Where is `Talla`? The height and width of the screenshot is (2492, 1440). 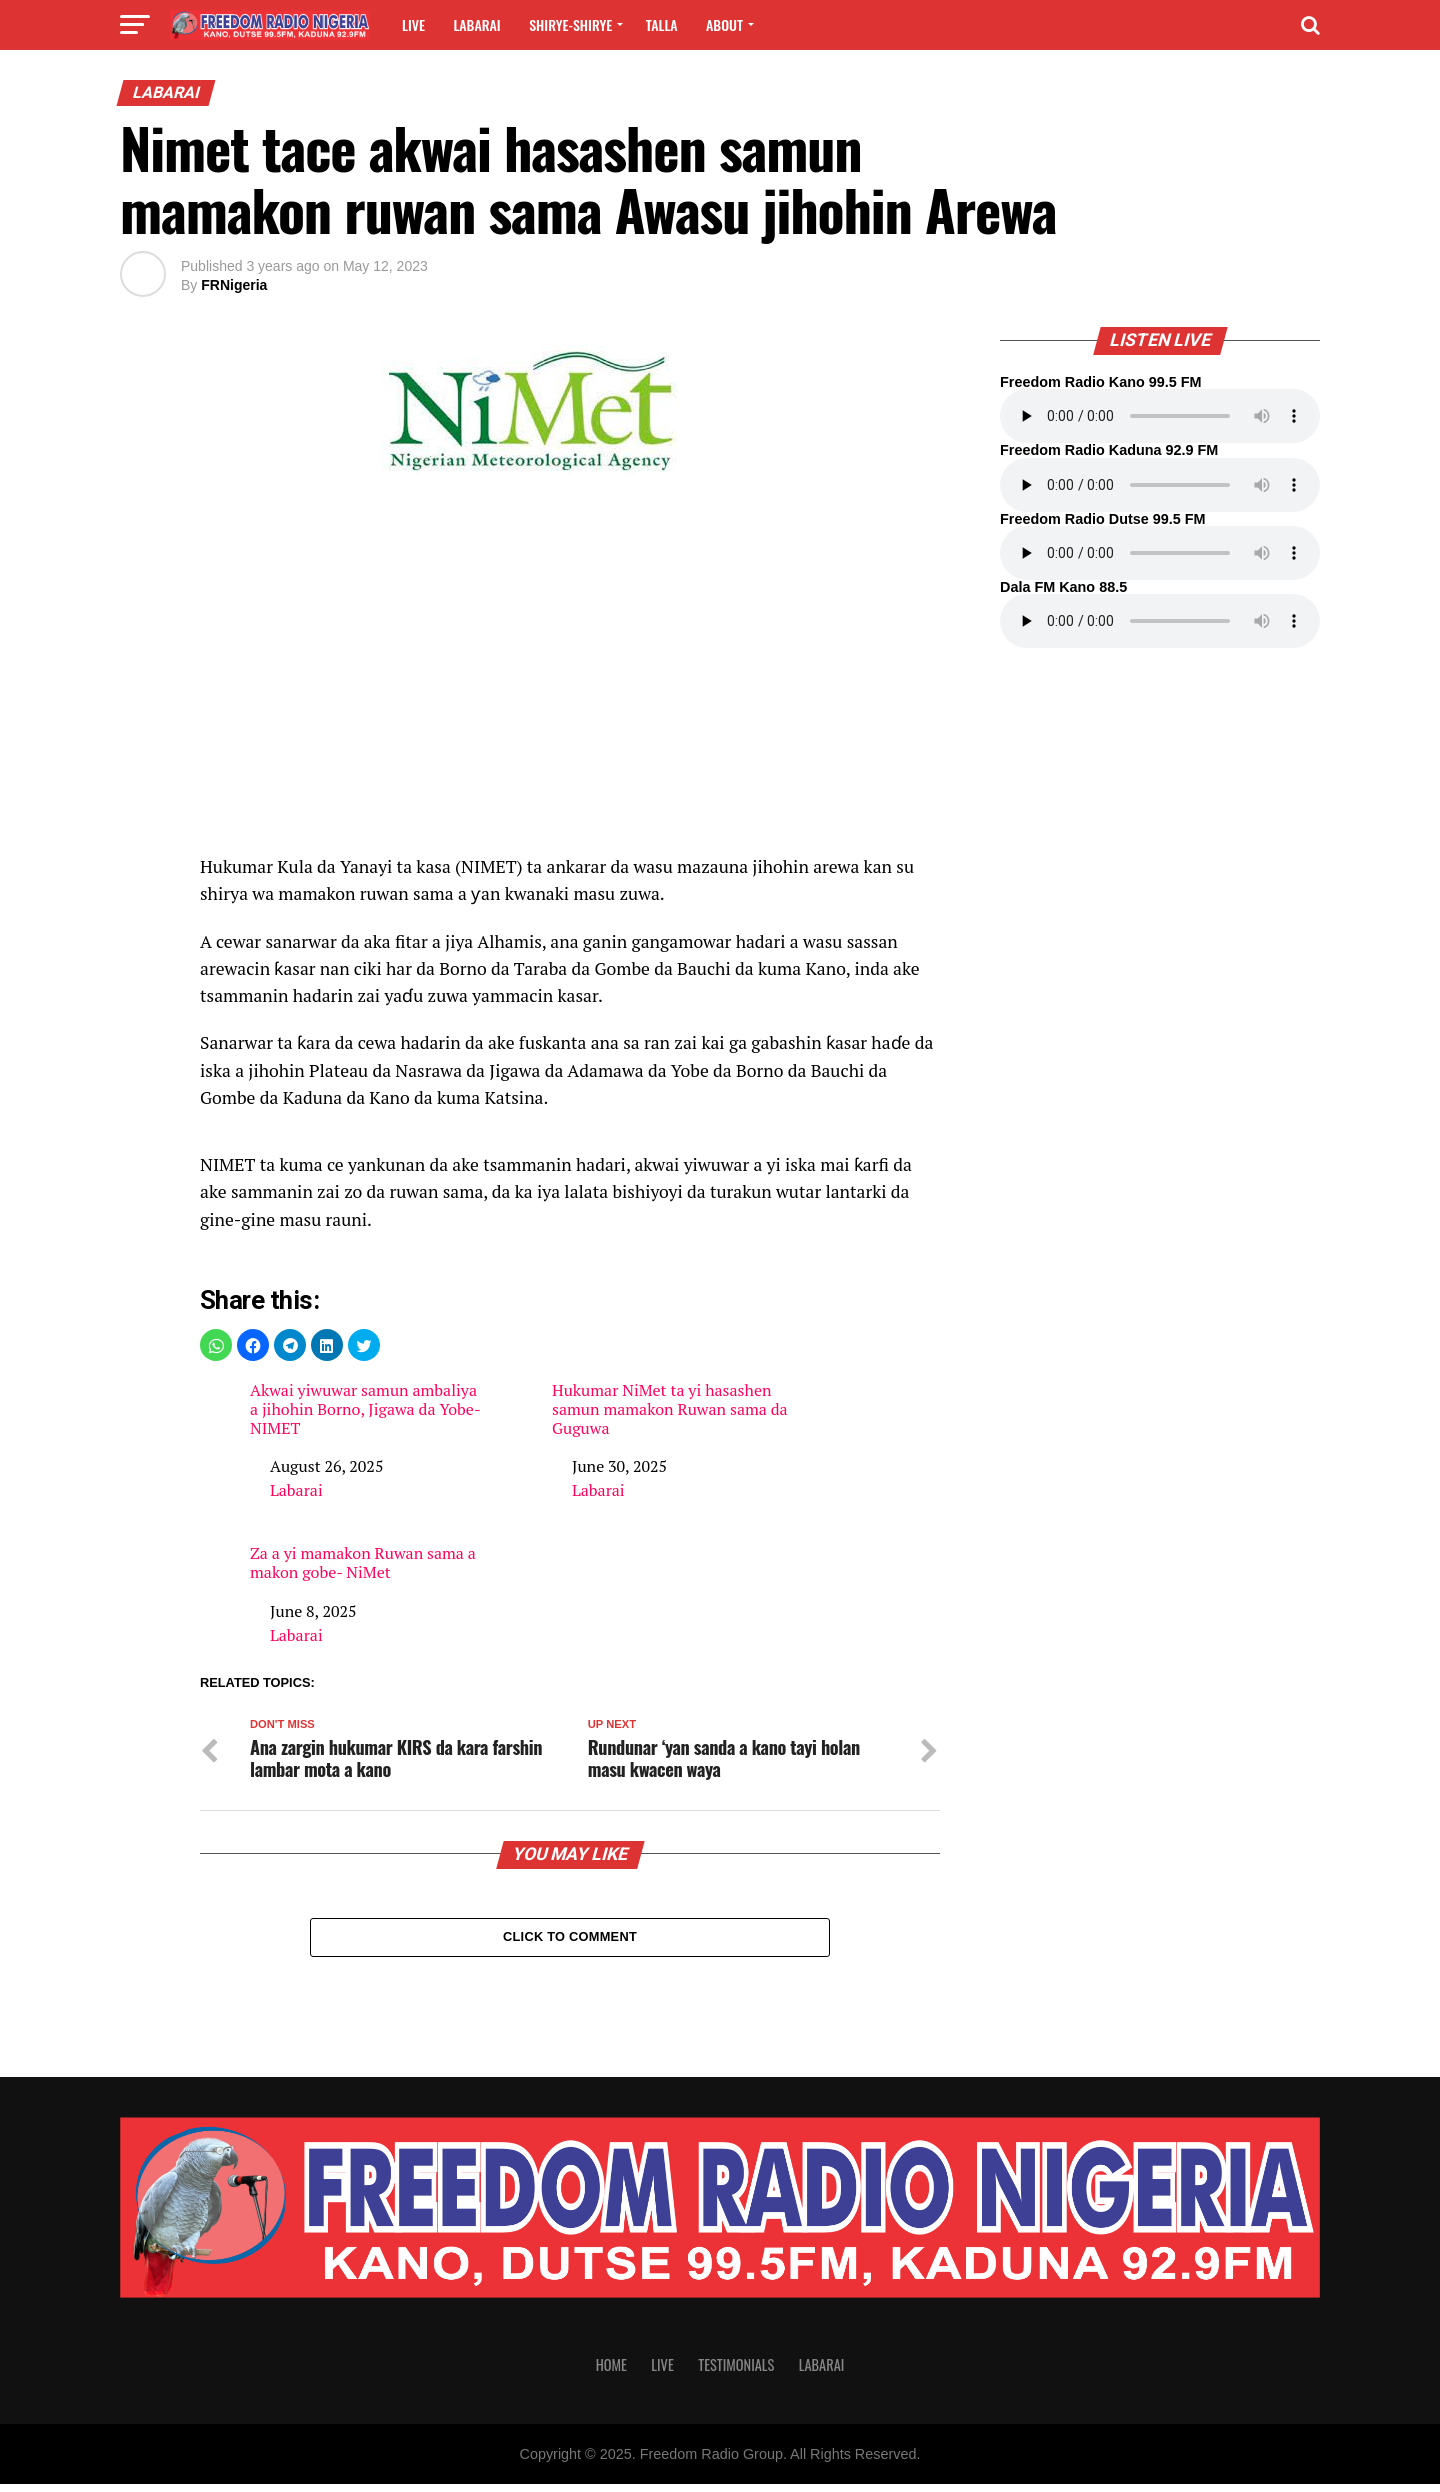 Talla is located at coordinates (662, 24).